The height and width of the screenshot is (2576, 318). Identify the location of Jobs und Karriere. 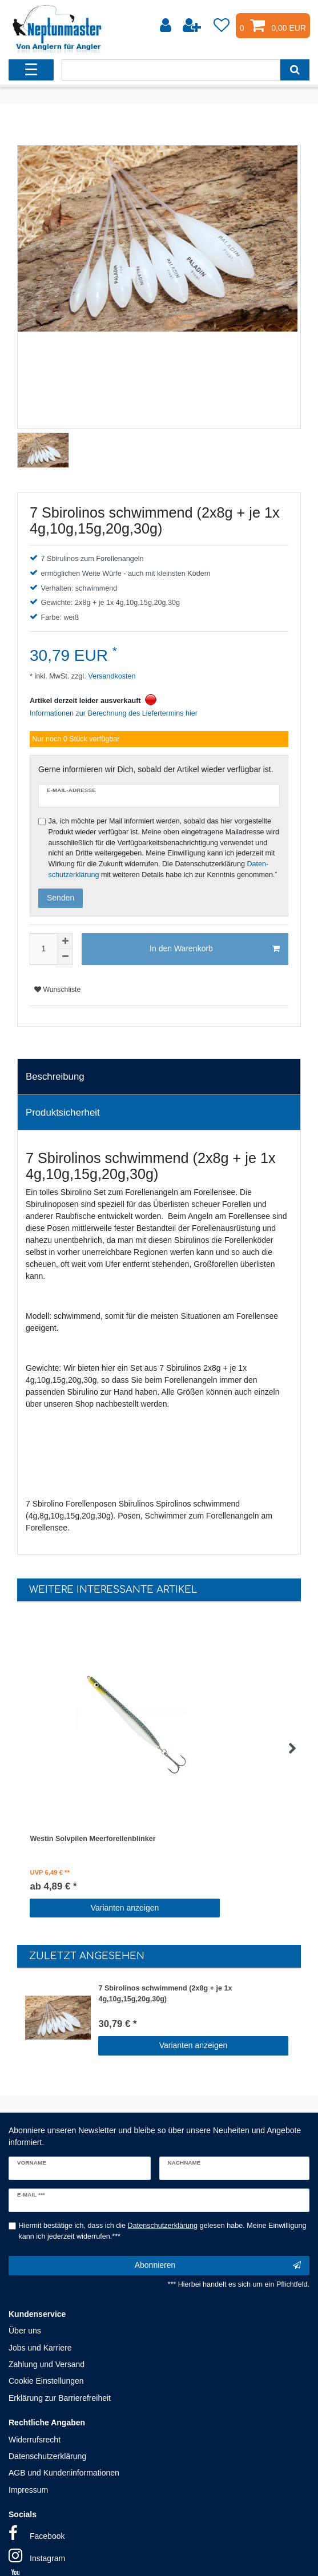
(40, 2347).